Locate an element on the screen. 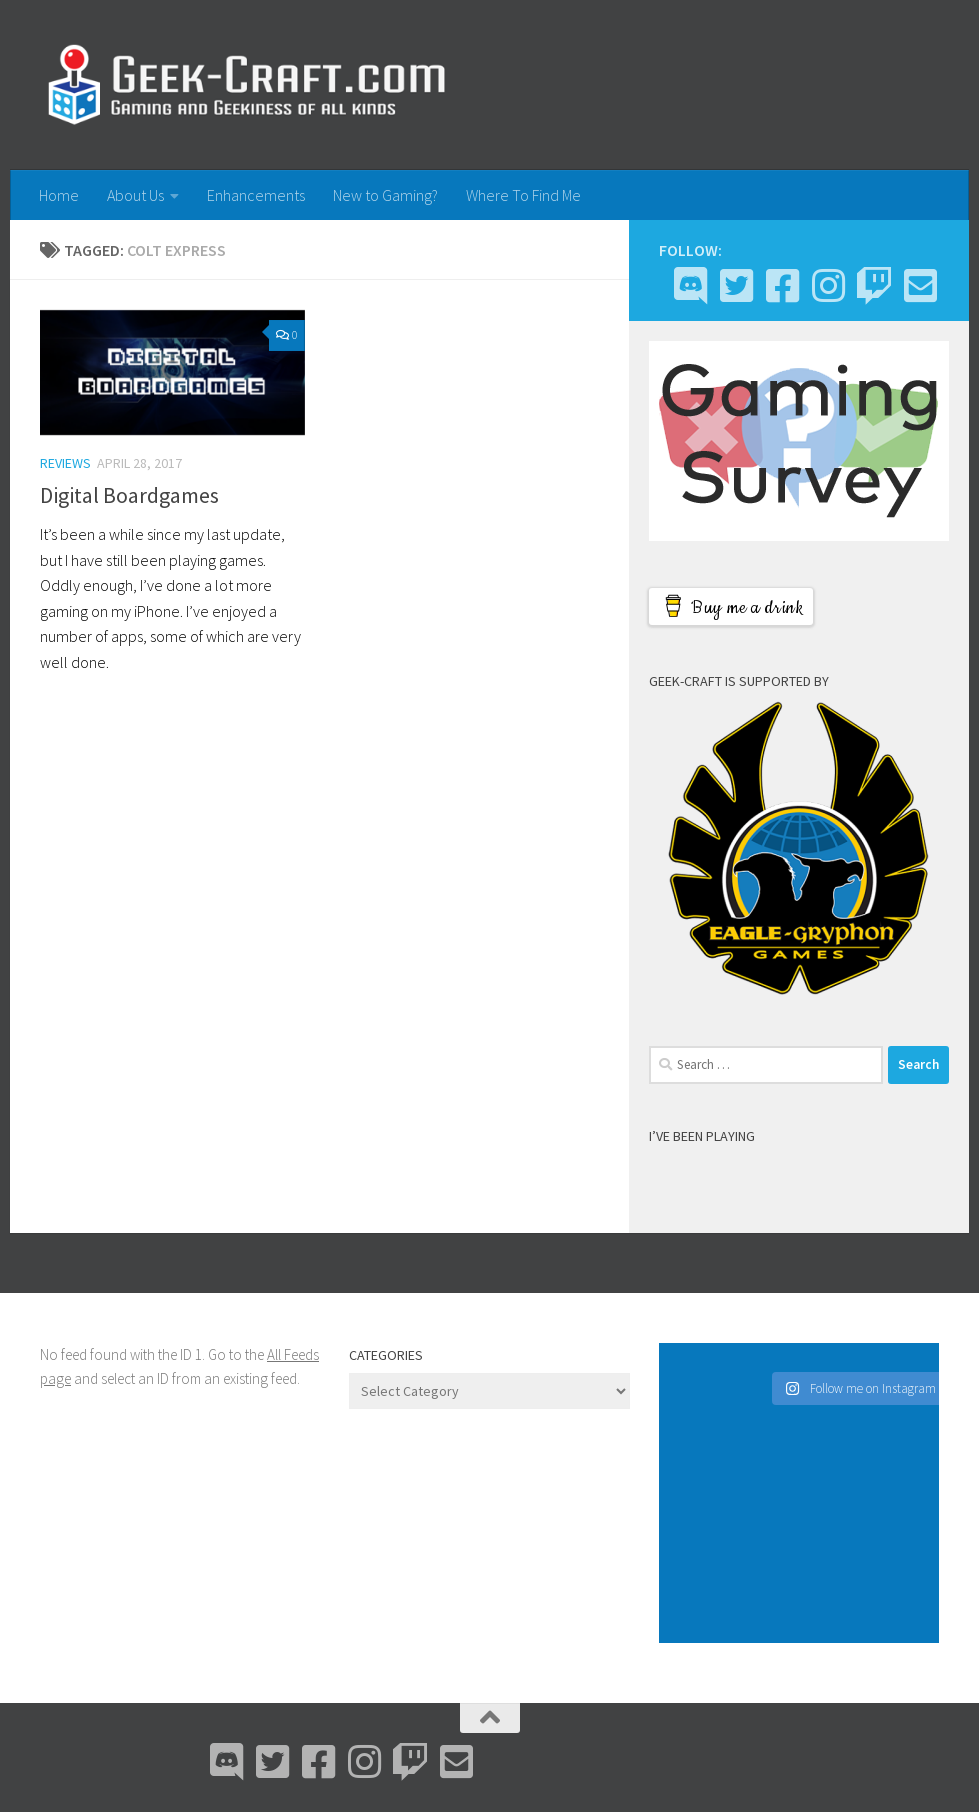  Digital Boardgames is located at coordinates (129, 495).